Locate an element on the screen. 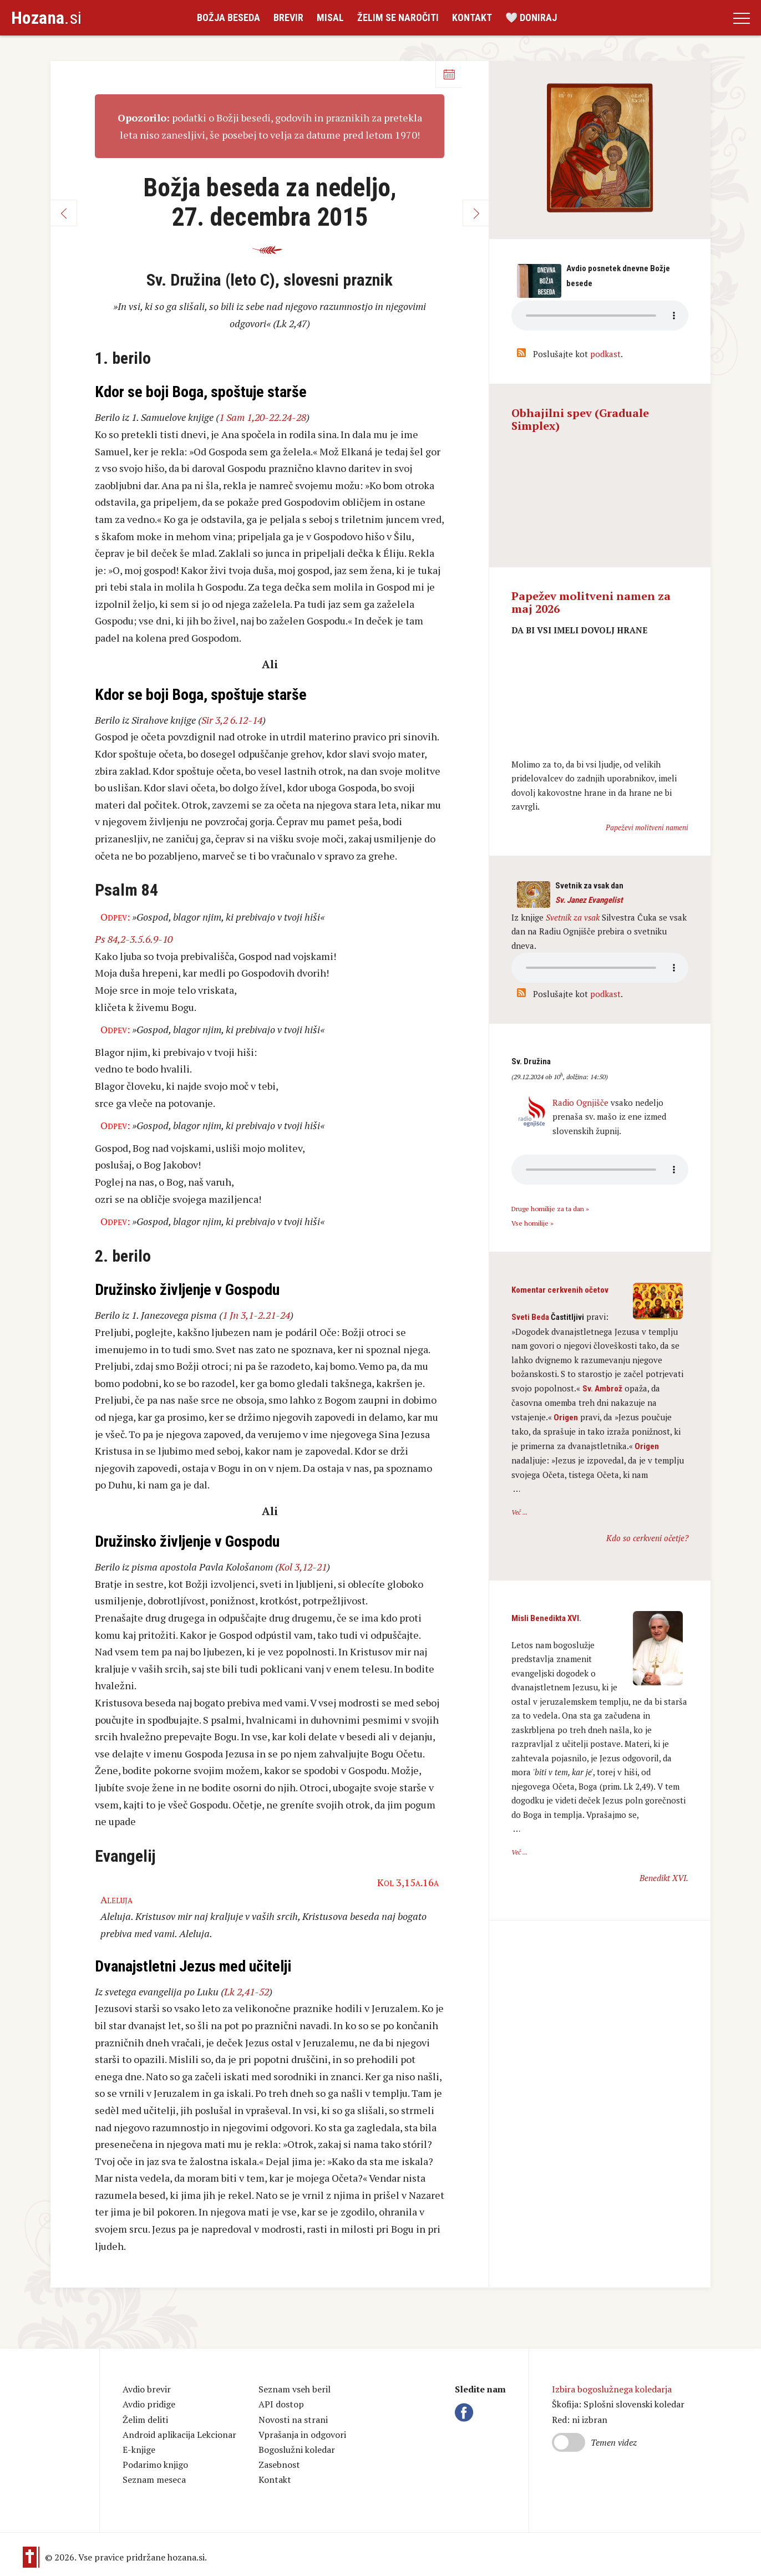 The width and height of the screenshot is (761, 2576). Koledar is located at coordinates (448, 74).